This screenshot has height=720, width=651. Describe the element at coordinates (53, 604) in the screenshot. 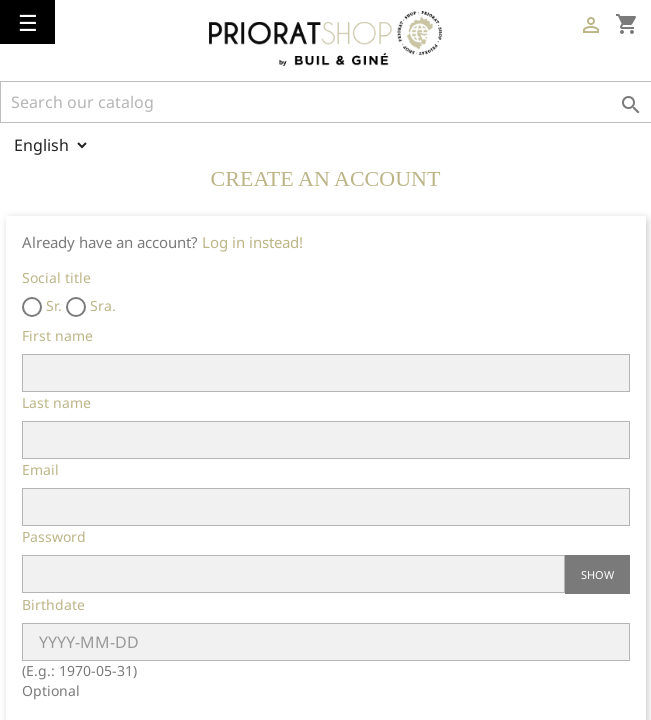

I see `Birthdate` at that location.